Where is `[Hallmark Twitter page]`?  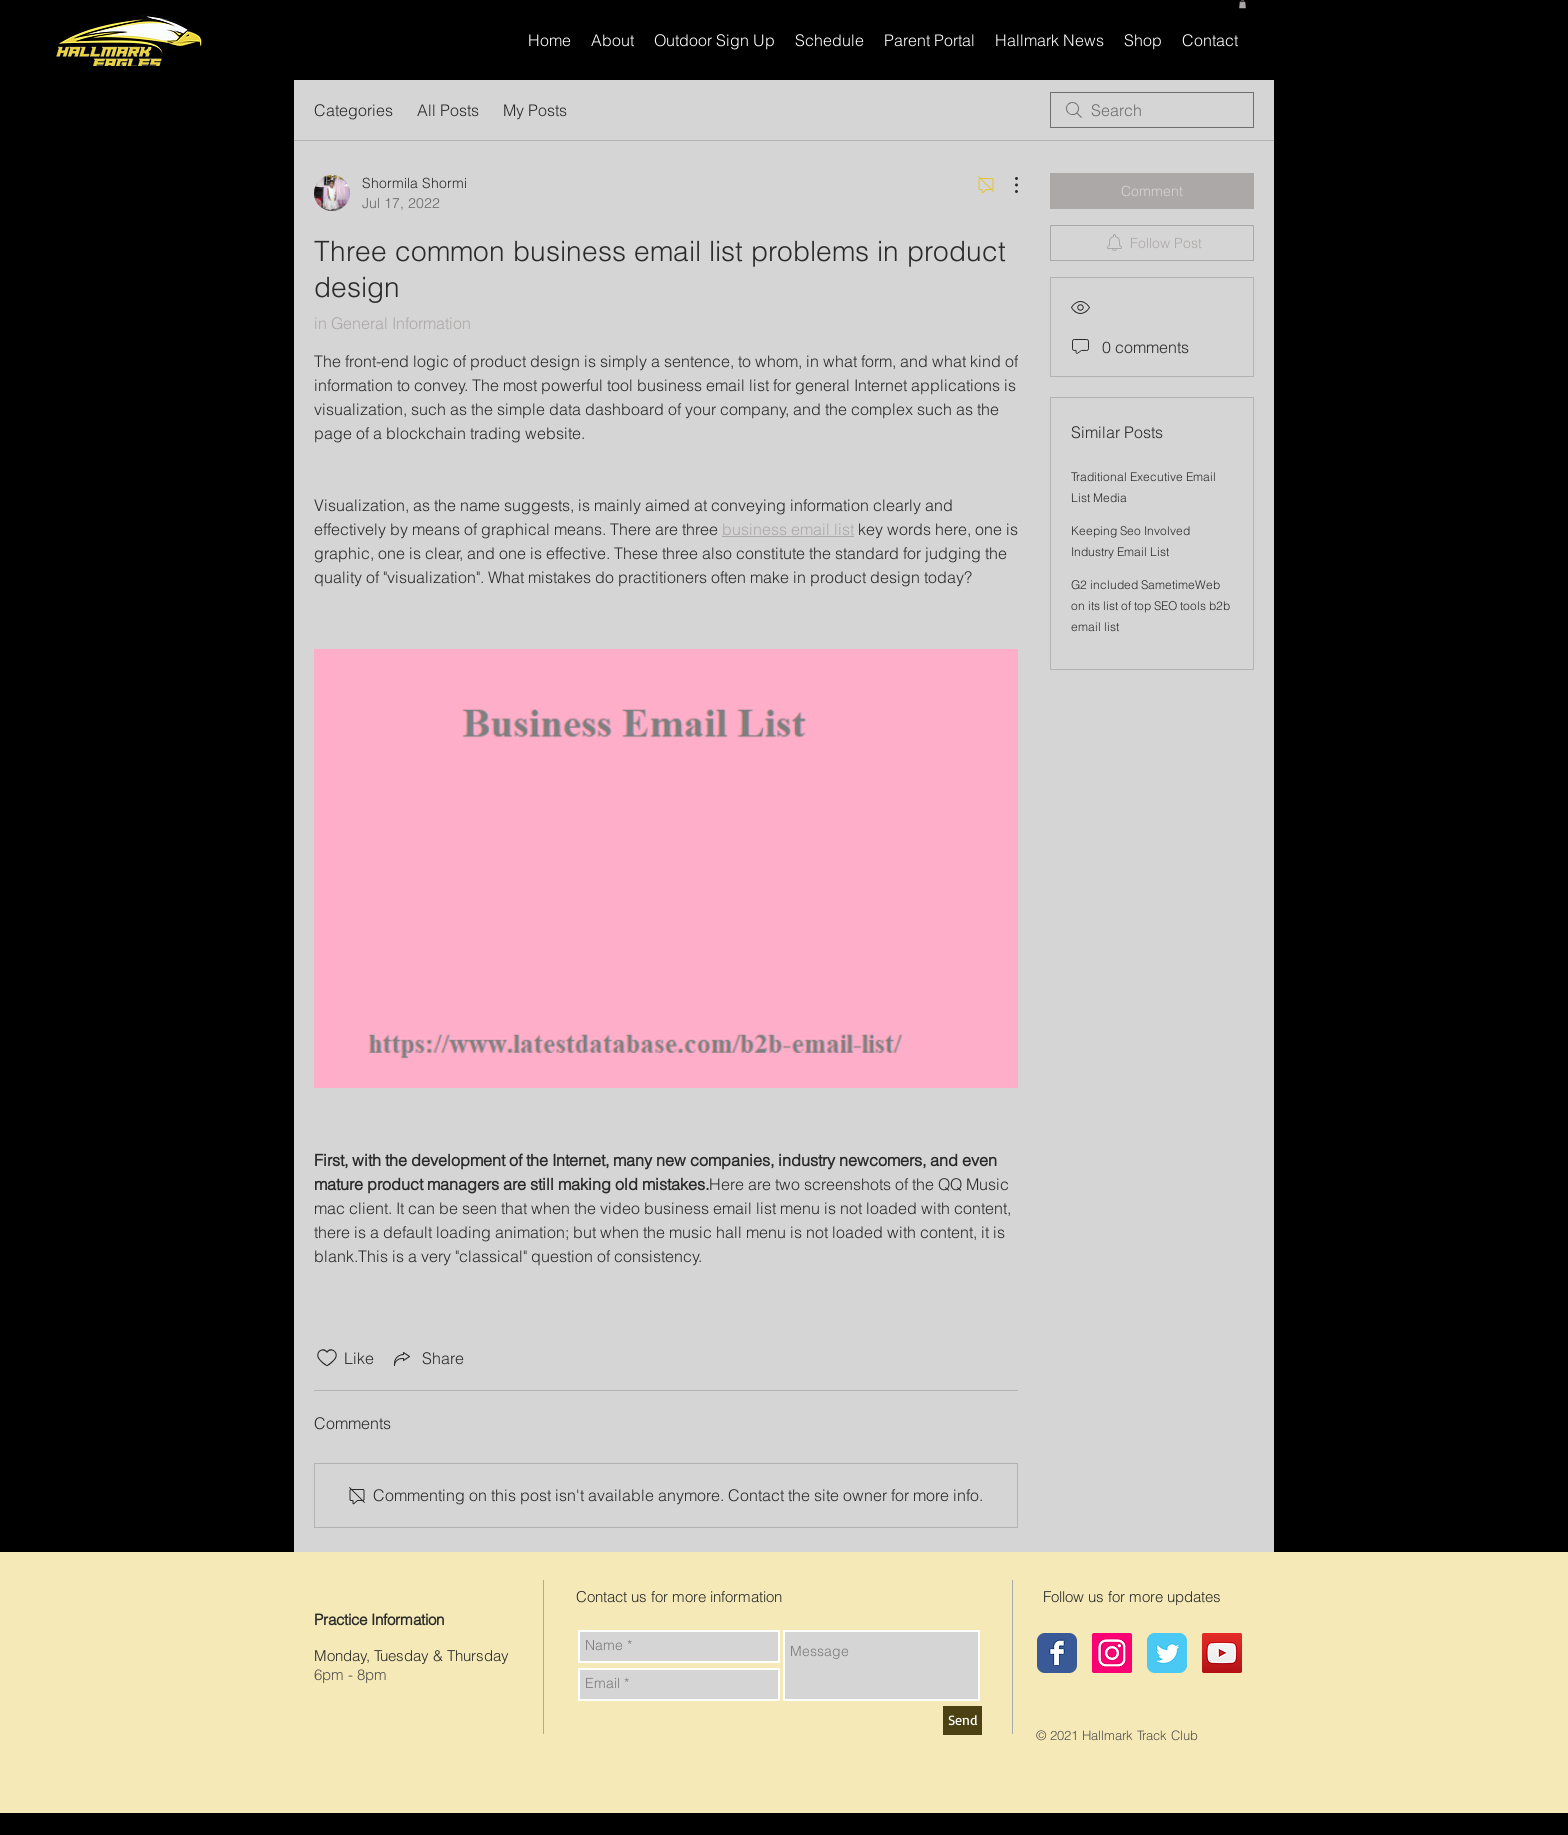
[Hallmark Twitter page] is located at coordinates (1167, 1653).